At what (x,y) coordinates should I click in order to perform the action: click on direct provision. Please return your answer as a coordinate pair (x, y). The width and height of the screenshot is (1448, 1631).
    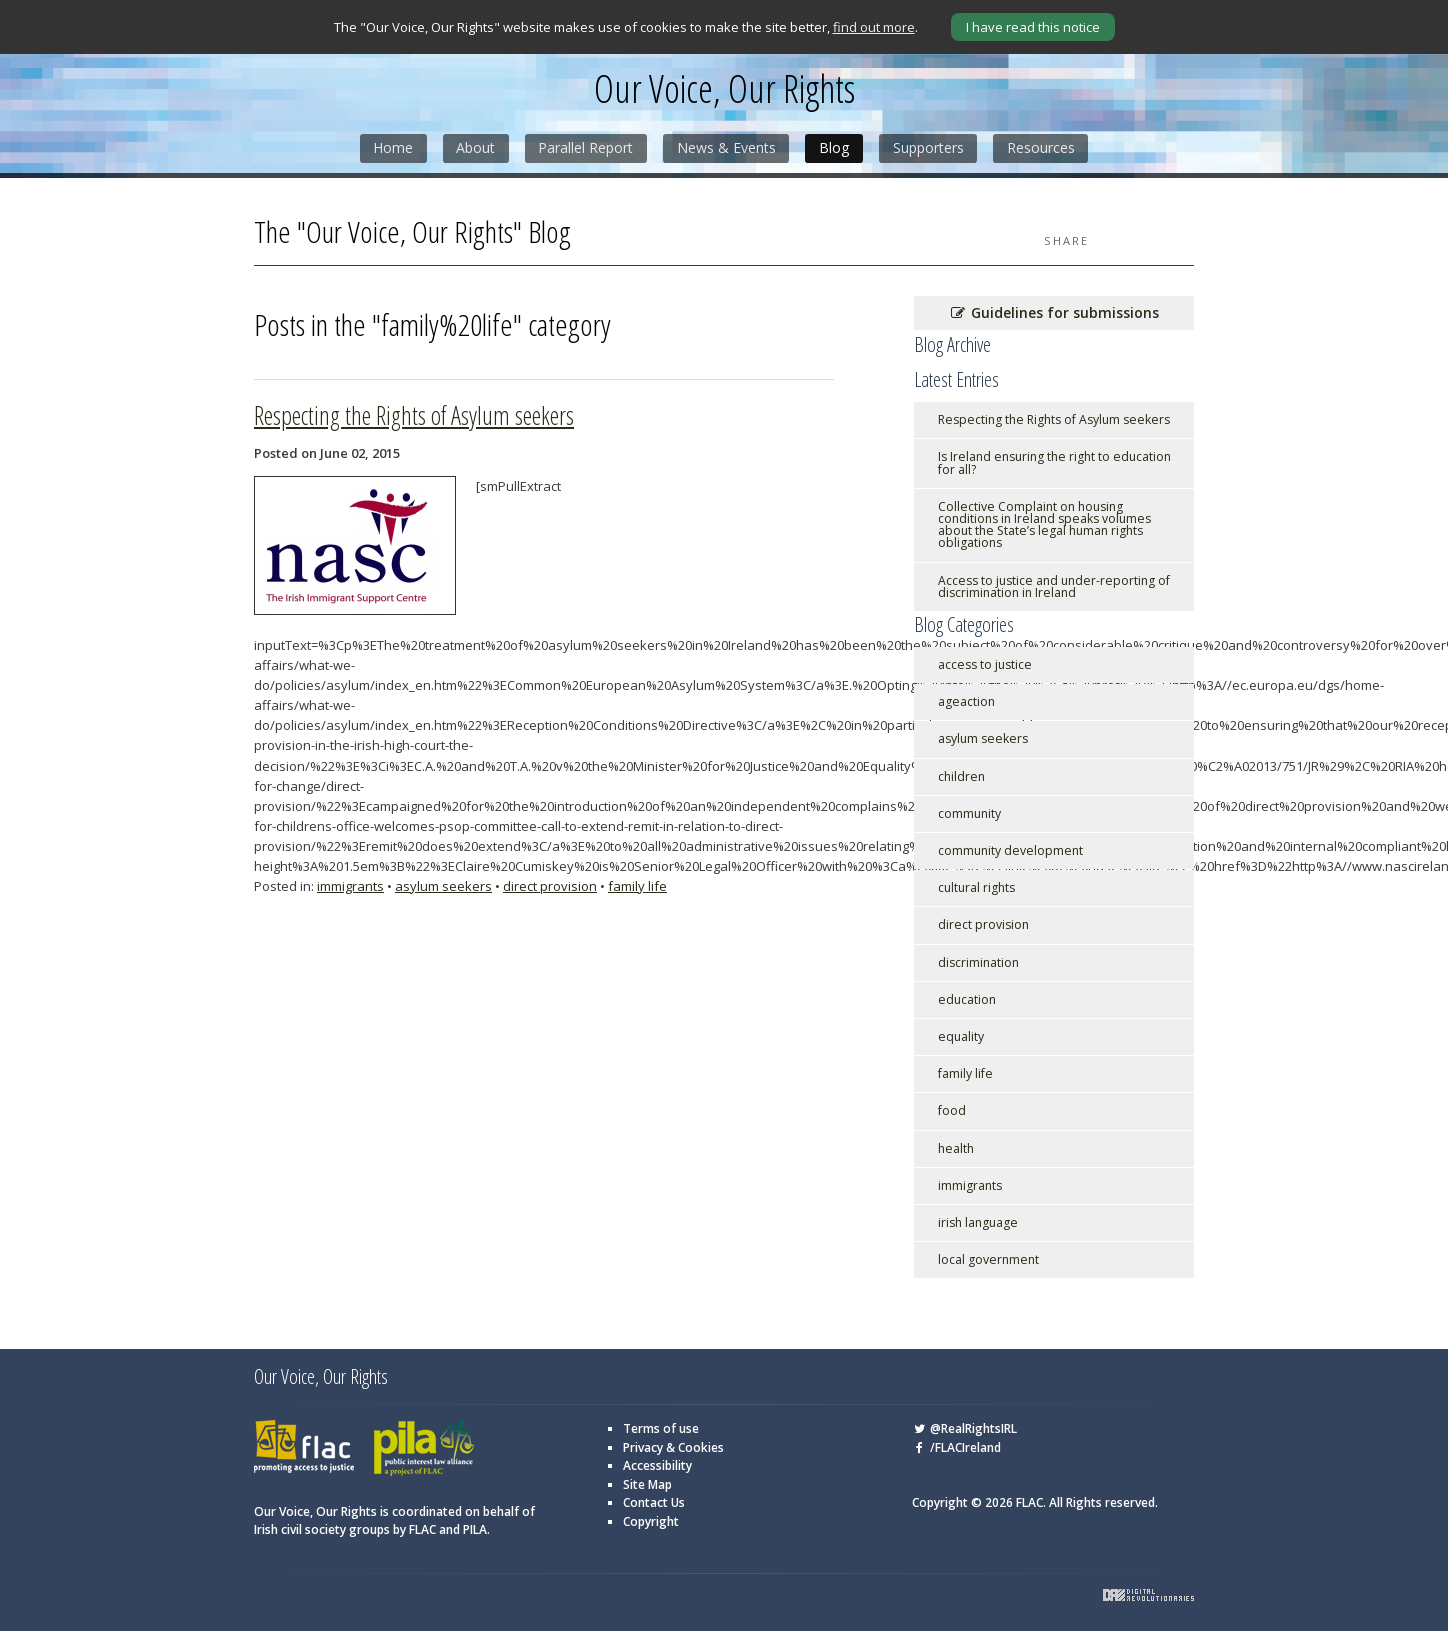
    Looking at the image, I should click on (550, 885).